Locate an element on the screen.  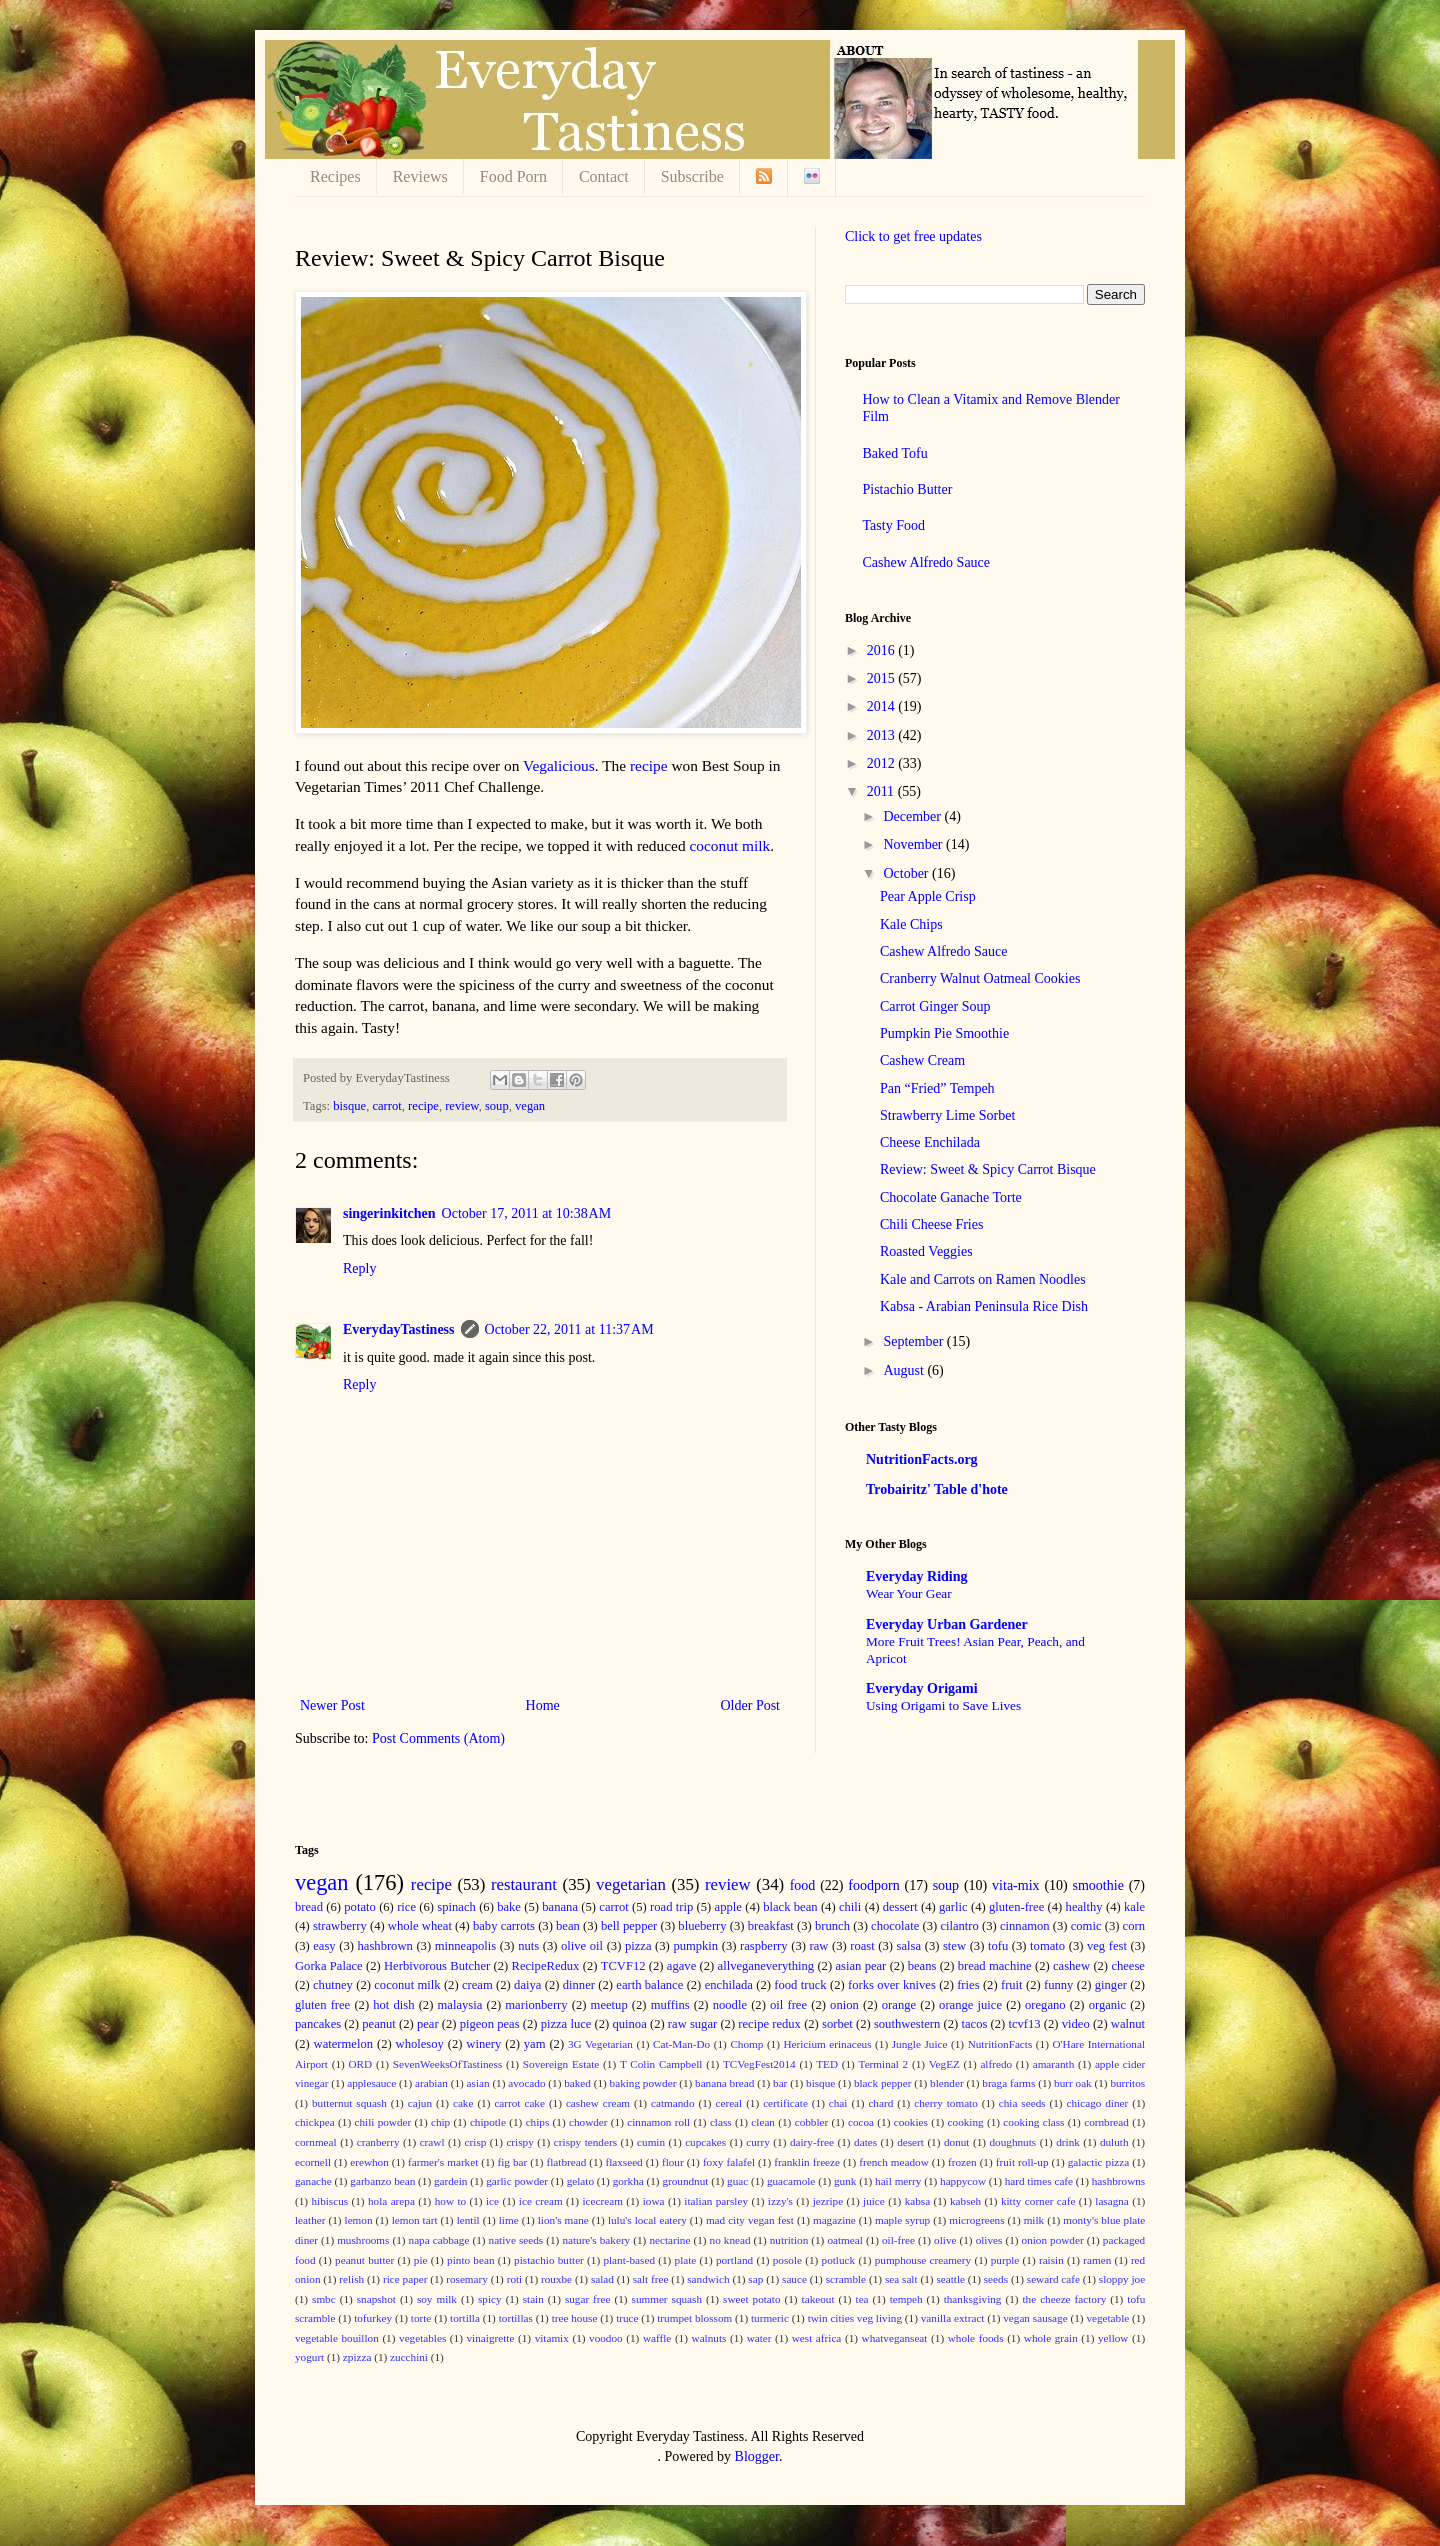
cornbread is located at coordinates (1106, 2122).